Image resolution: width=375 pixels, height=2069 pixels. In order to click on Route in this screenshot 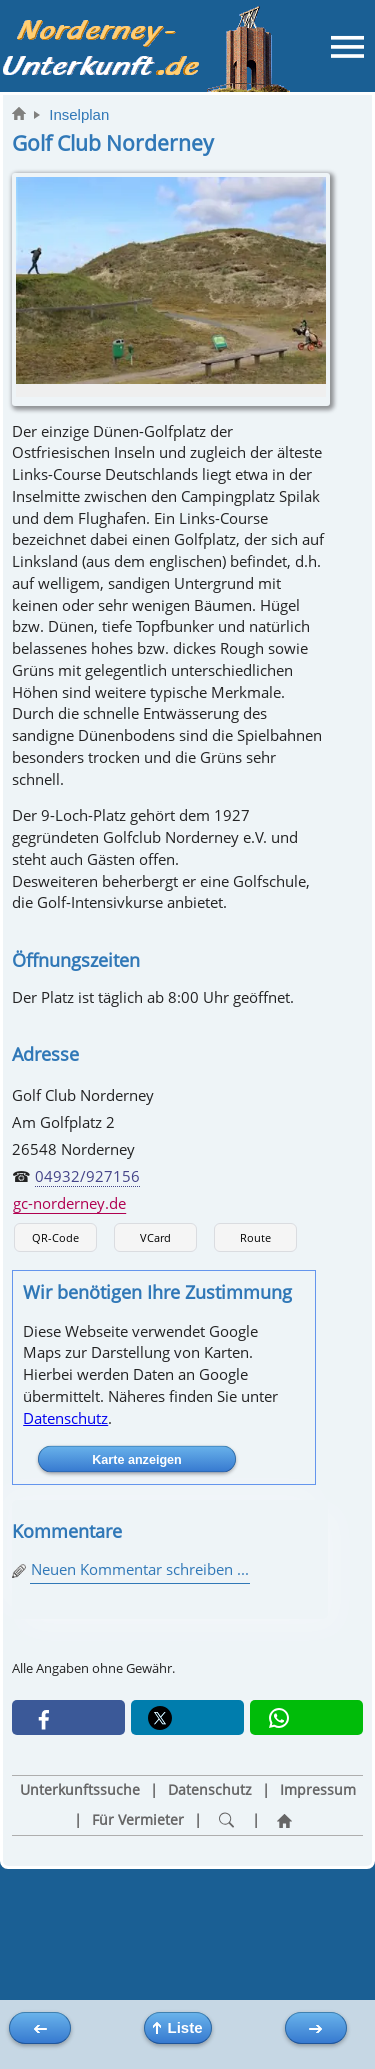, I will do `click(255, 1237)`.